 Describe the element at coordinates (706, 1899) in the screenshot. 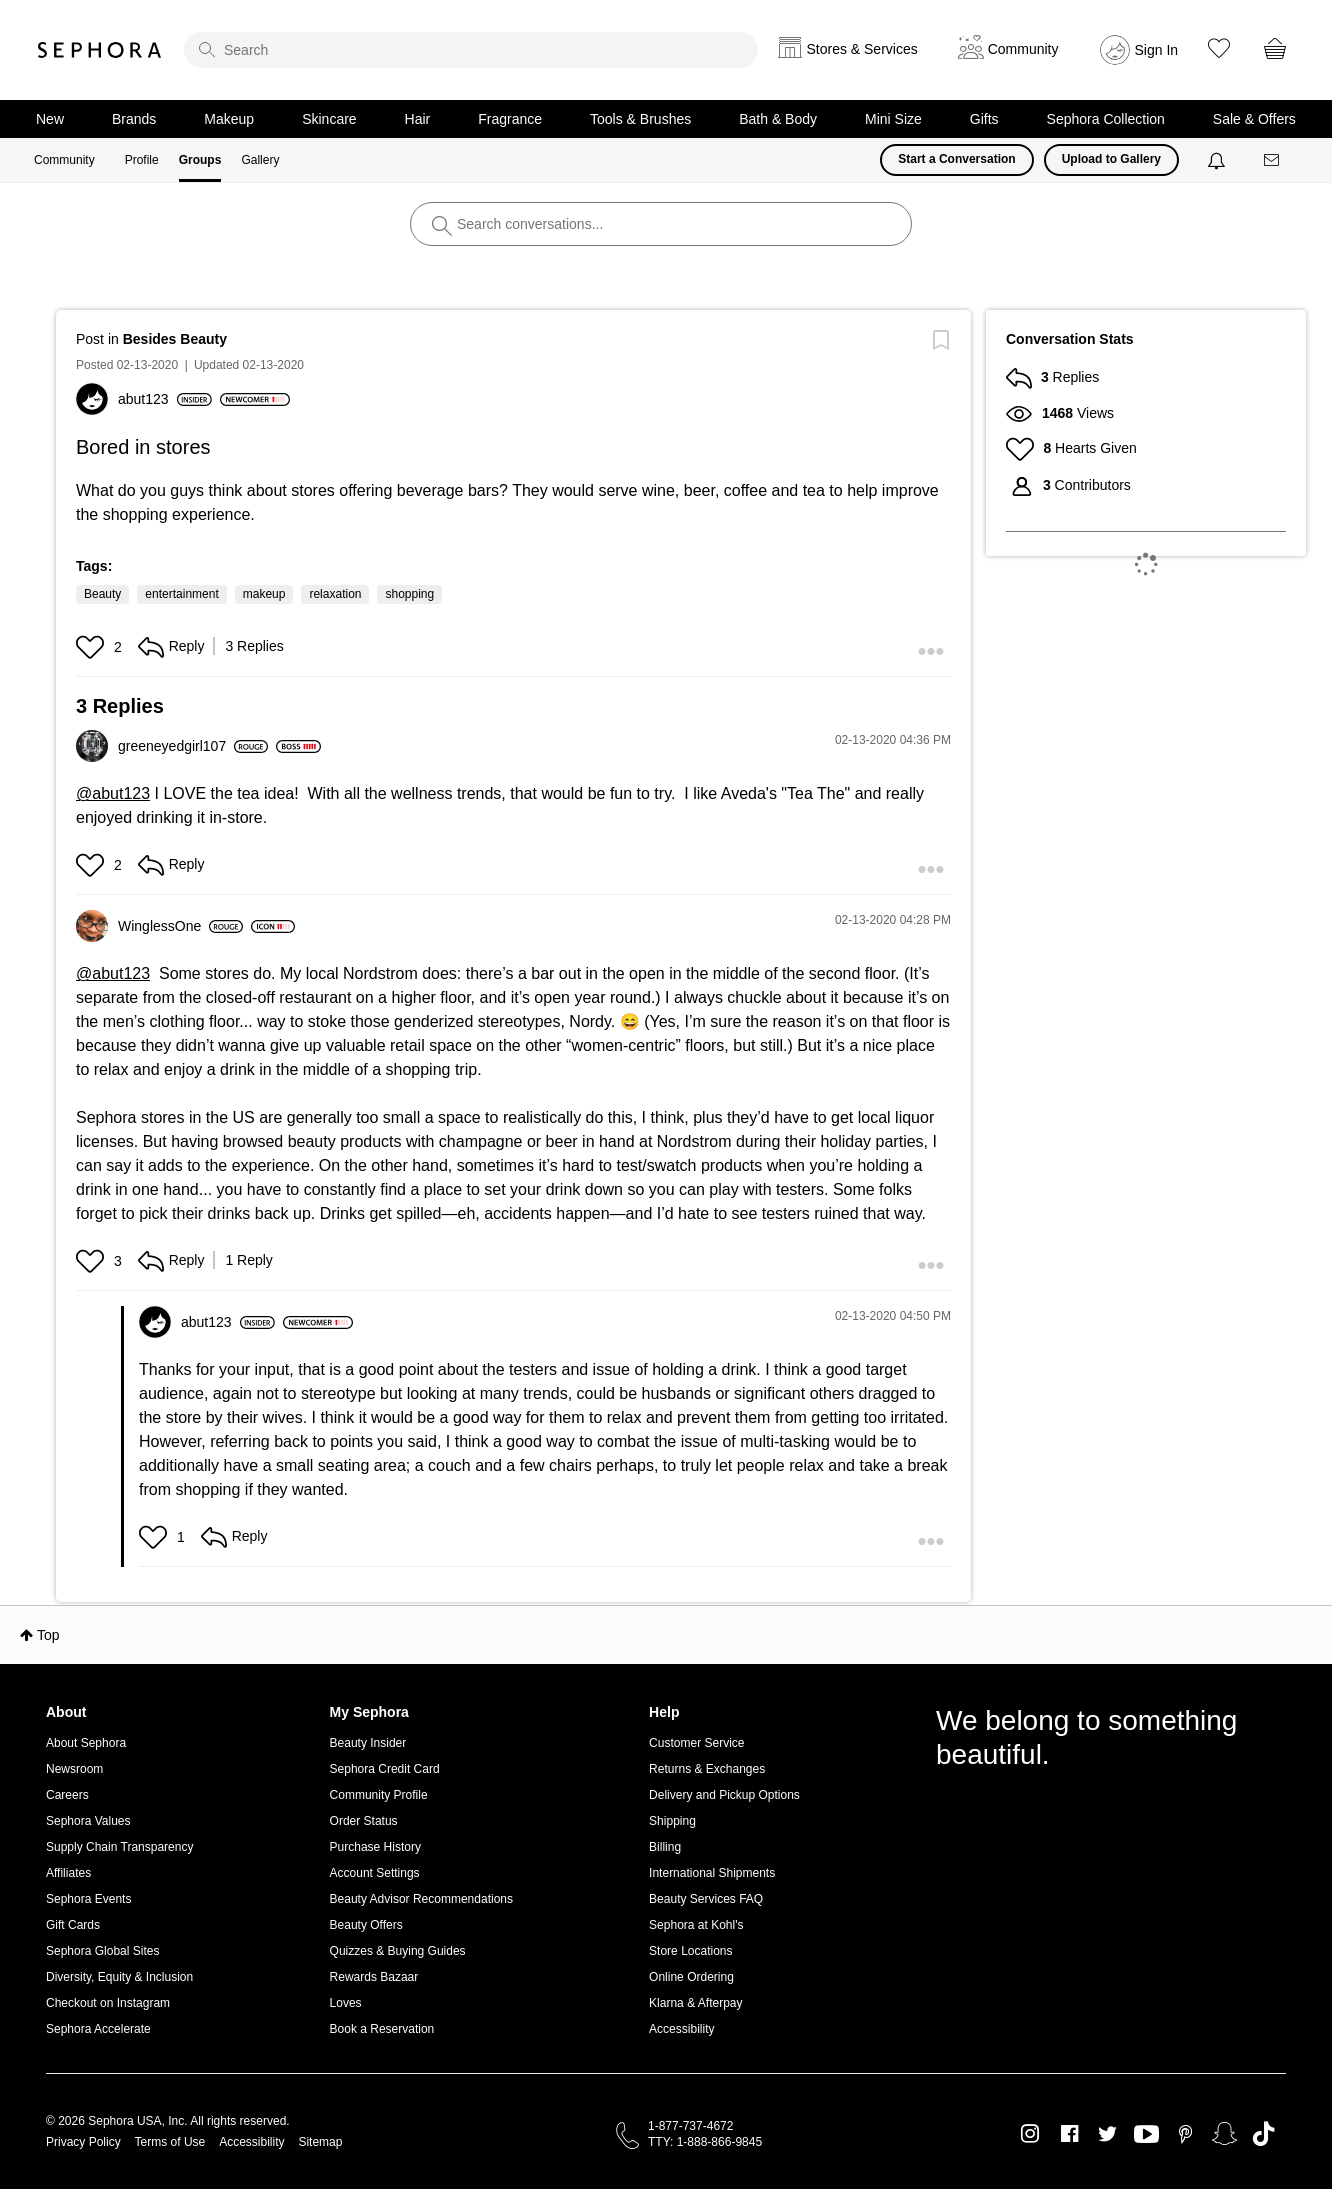

I see `Beauty Services FAQ` at that location.